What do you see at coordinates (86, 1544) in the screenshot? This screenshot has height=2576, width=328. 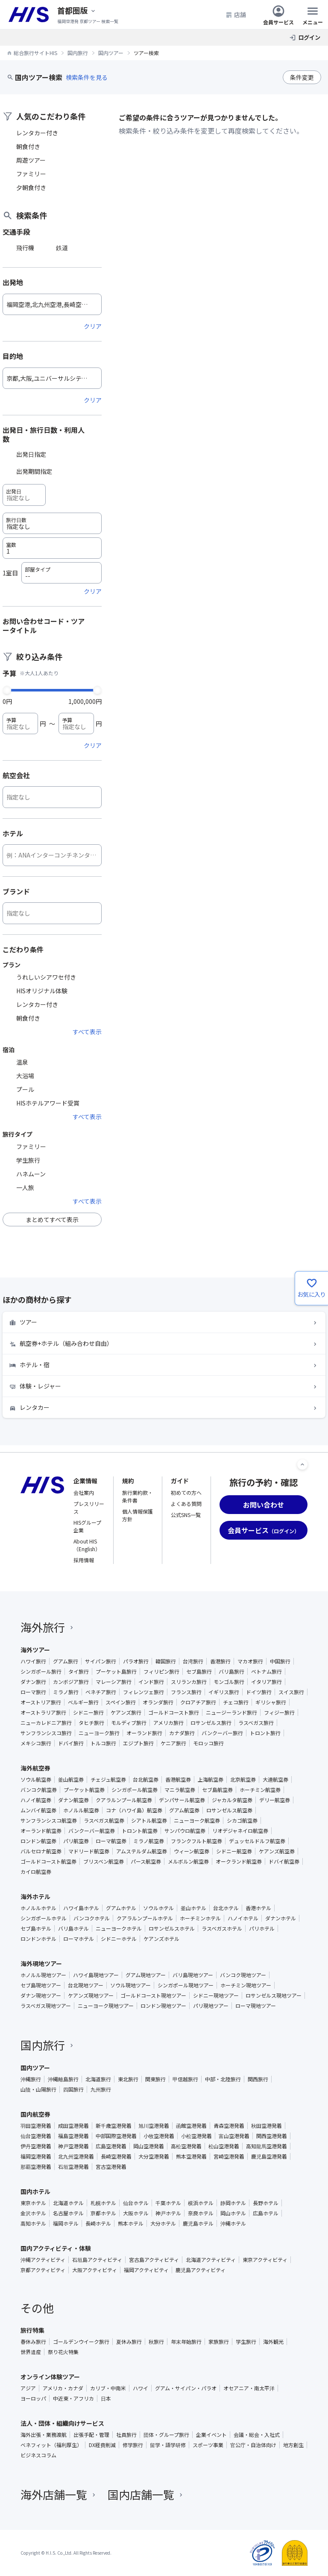 I see `About HIS（English）` at bounding box center [86, 1544].